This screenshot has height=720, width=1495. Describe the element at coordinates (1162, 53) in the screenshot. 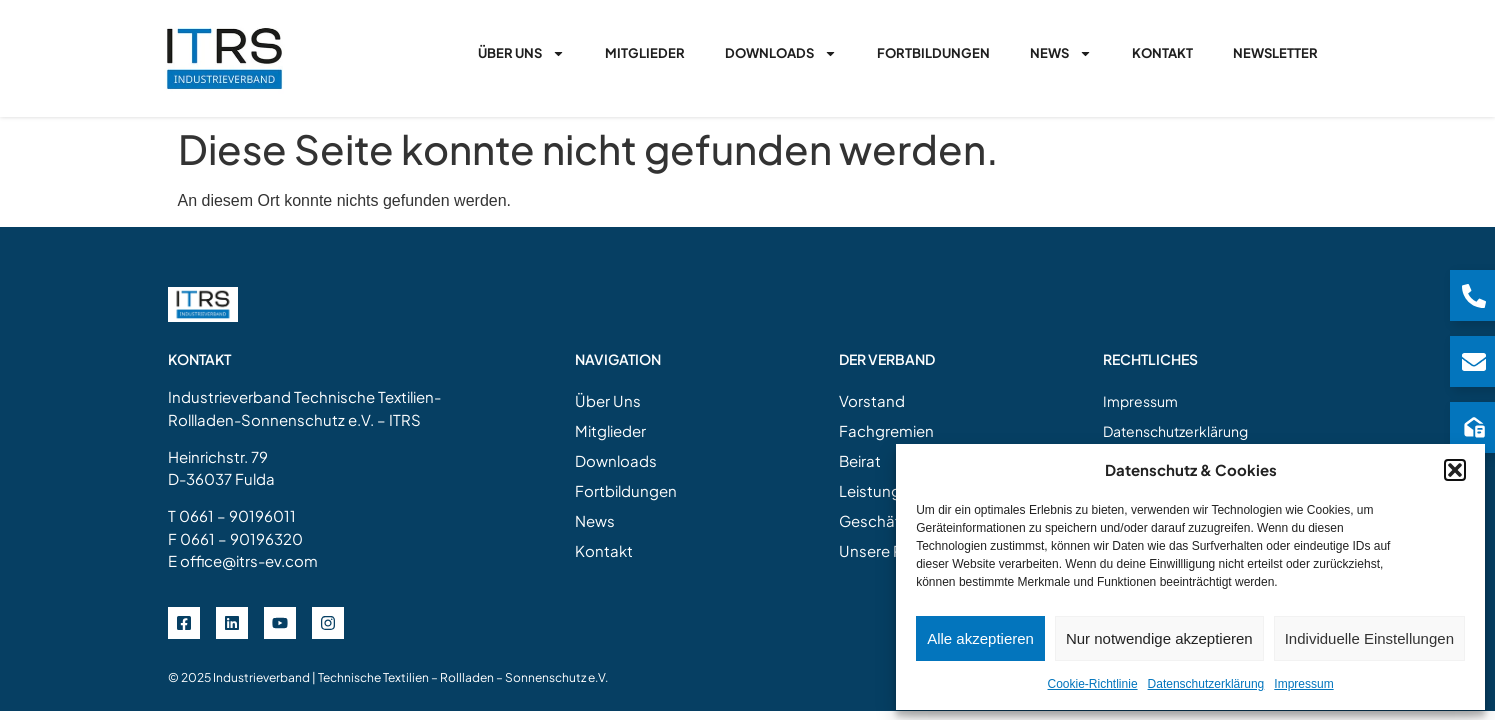

I see `Kontakt` at that location.